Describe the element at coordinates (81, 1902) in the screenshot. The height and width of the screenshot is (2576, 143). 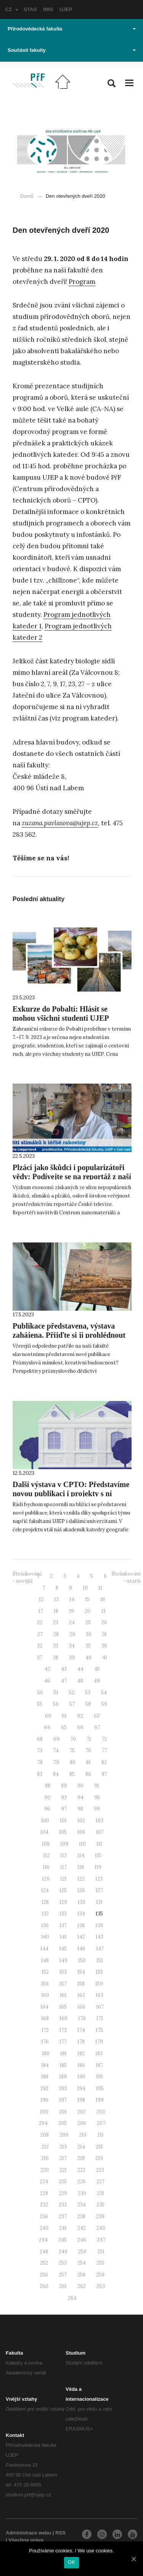
I see `130` at that location.